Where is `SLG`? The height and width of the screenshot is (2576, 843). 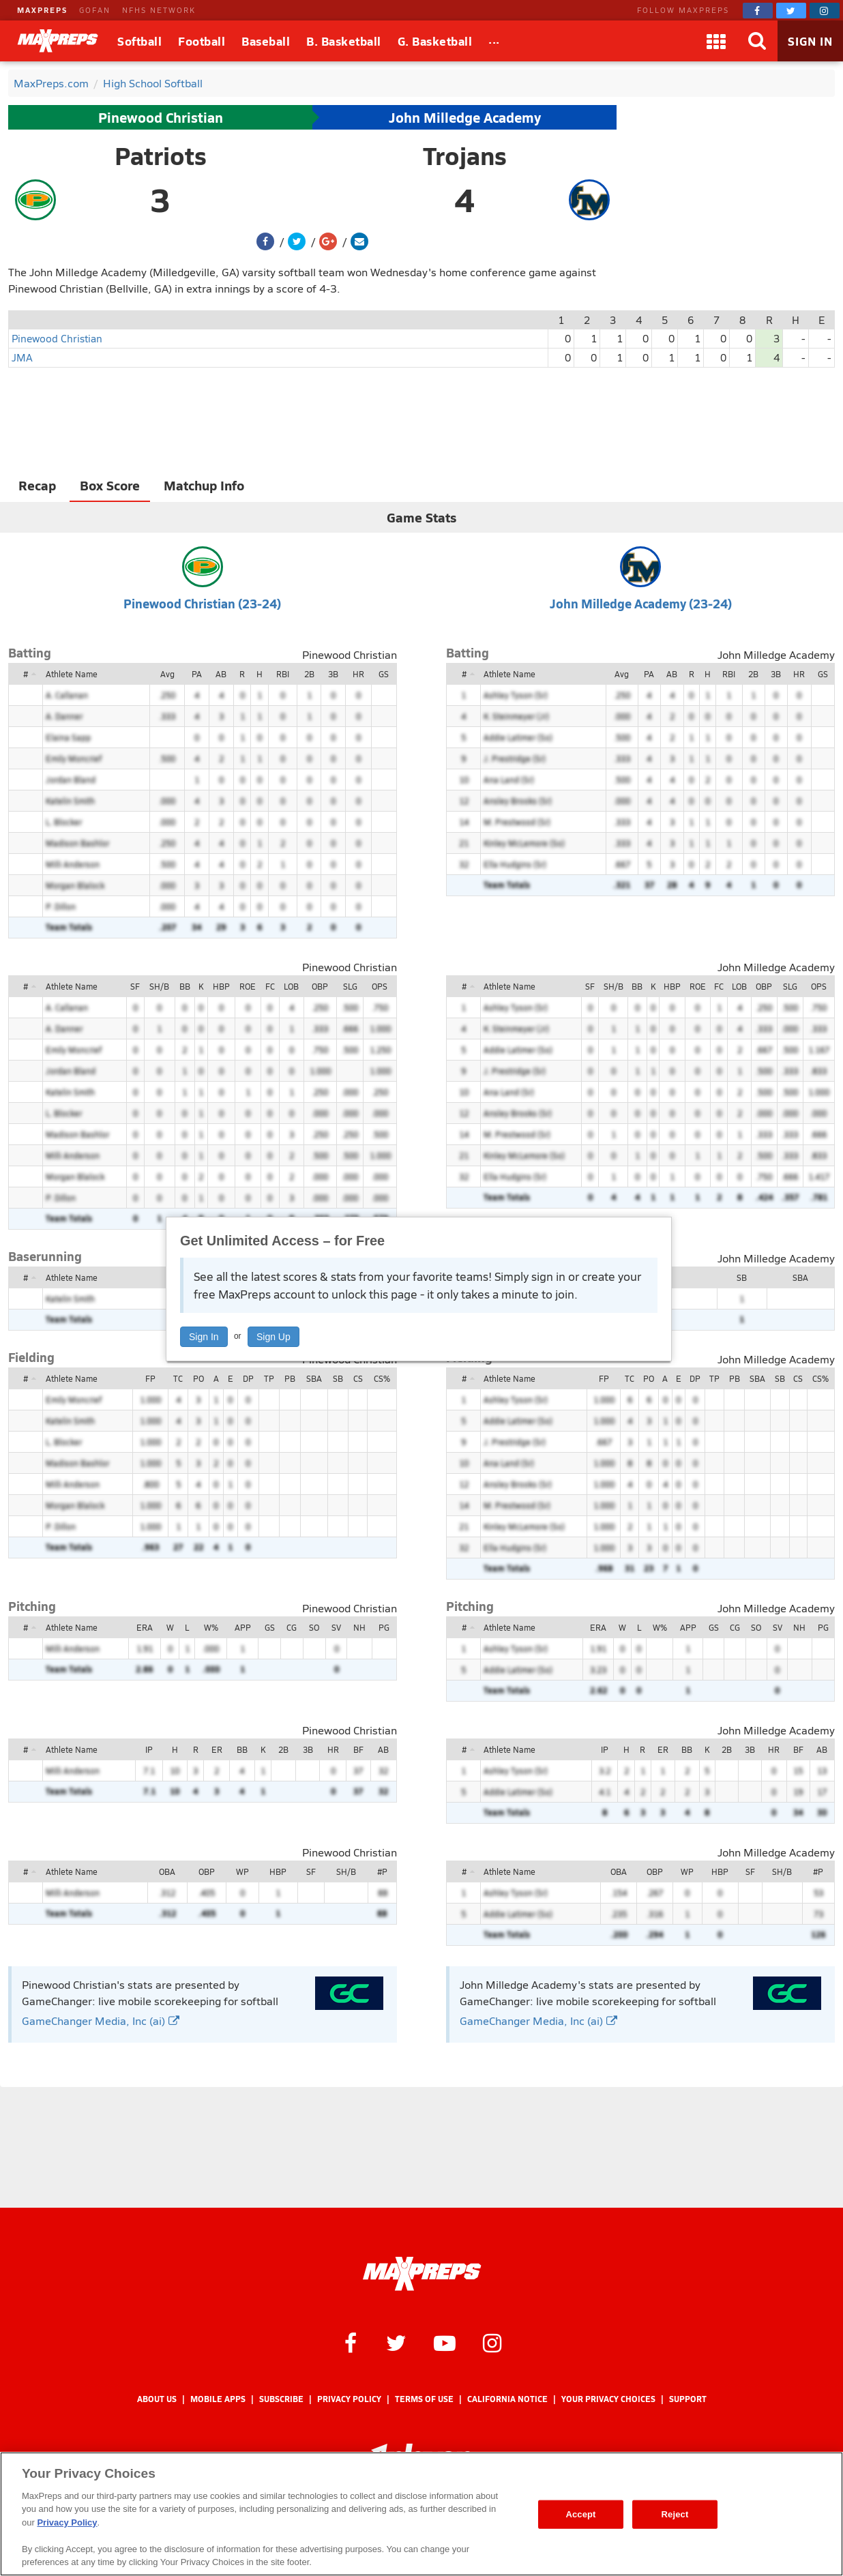 SLG is located at coordinates (350, 986).